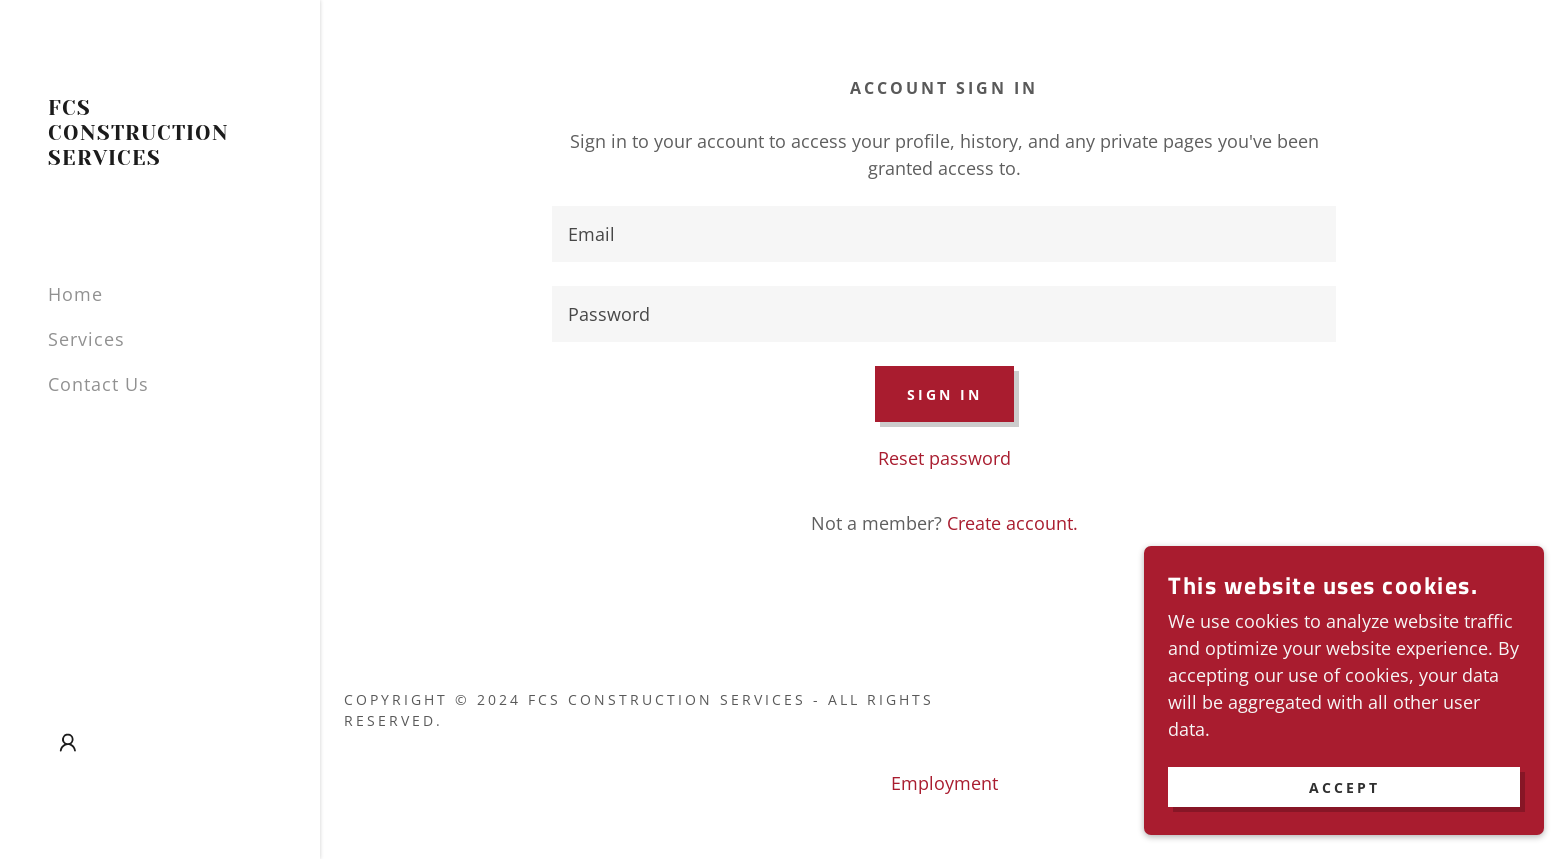  I want to click on Services [link], so click(86, 339).